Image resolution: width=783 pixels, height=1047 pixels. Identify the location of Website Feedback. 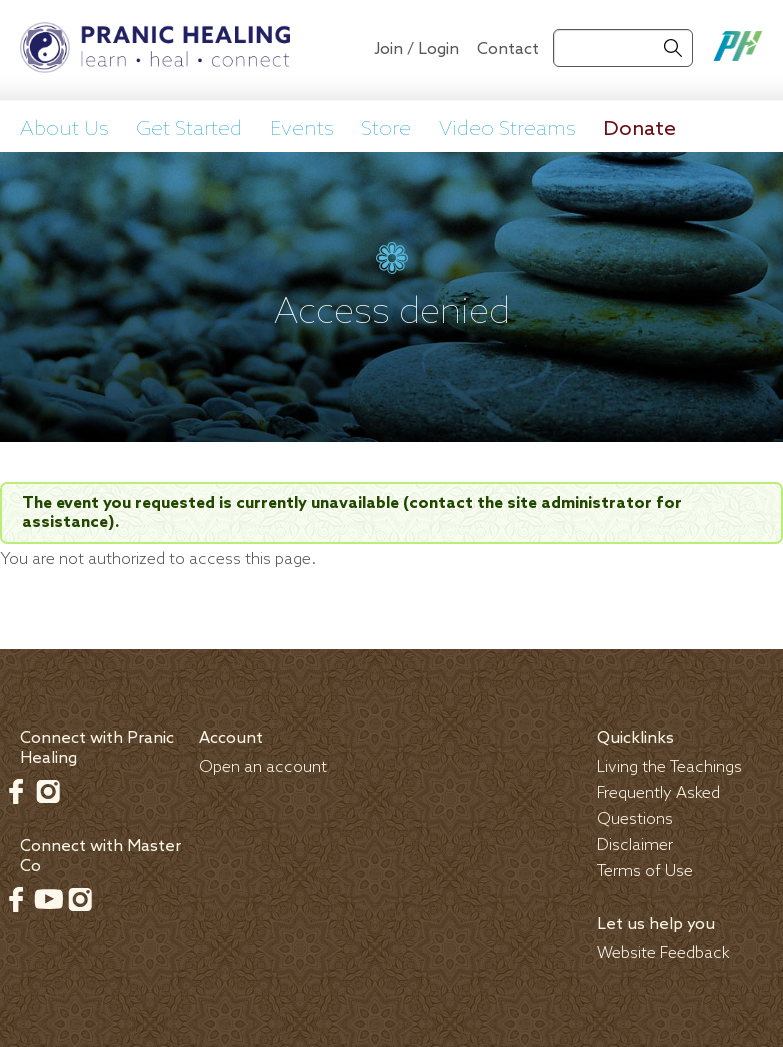
(663, 953).